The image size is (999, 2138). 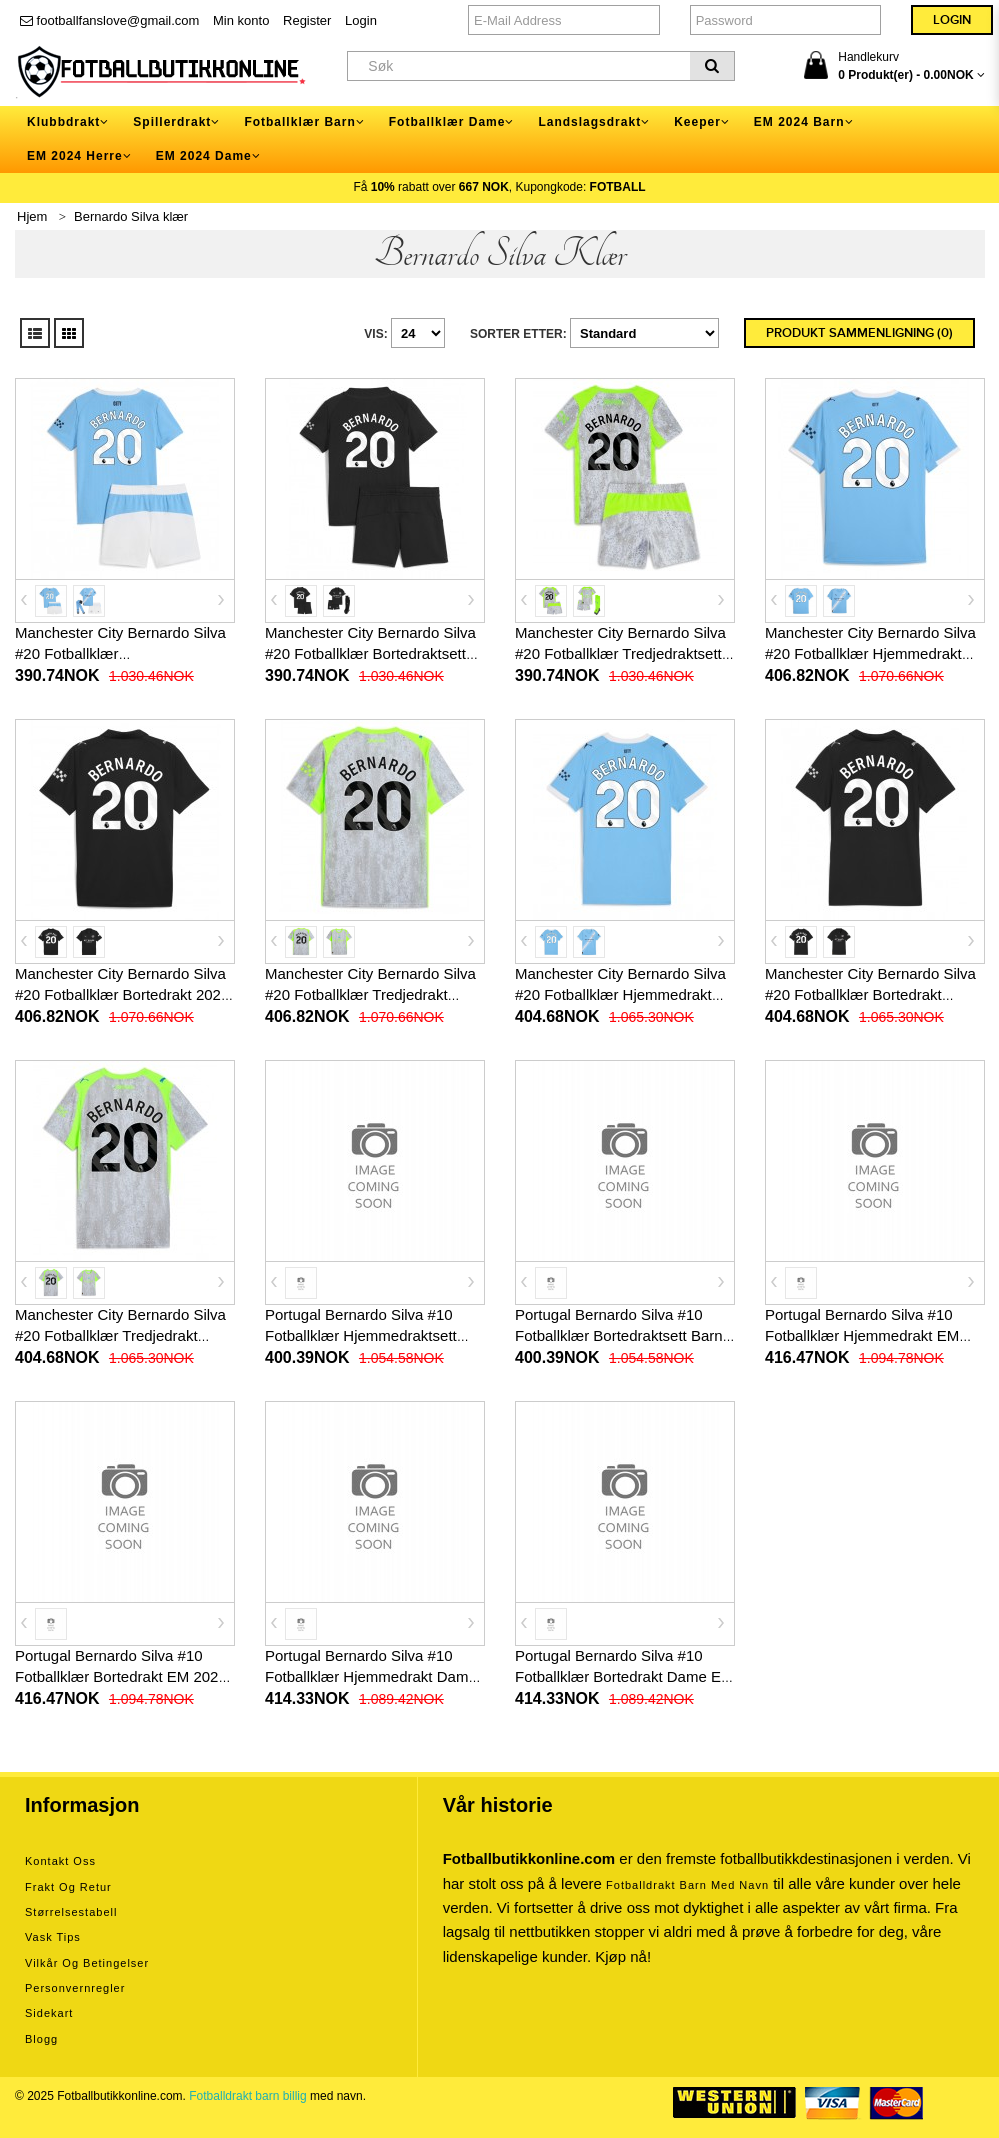 I want to click on Portugal Bernardo Silva #10 Fotballklær Hjemmedrakt Dame EM 2024 Kortermet, so click(x=371, y=1676).